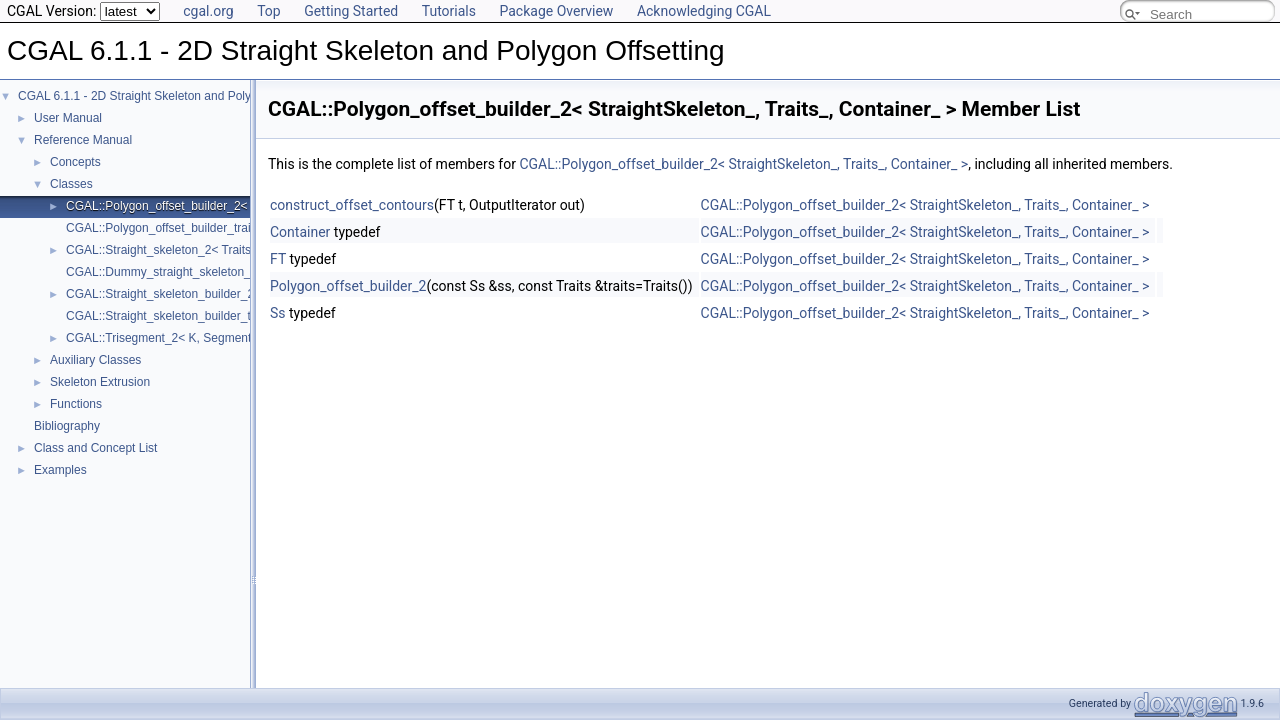  What do you see at coordinates (172, 96) in the screenshot?
I see `CGAL 6.1.1 - 2D Straight Skeleton and Polygon Offsetting` at bounding box center [172, 96].